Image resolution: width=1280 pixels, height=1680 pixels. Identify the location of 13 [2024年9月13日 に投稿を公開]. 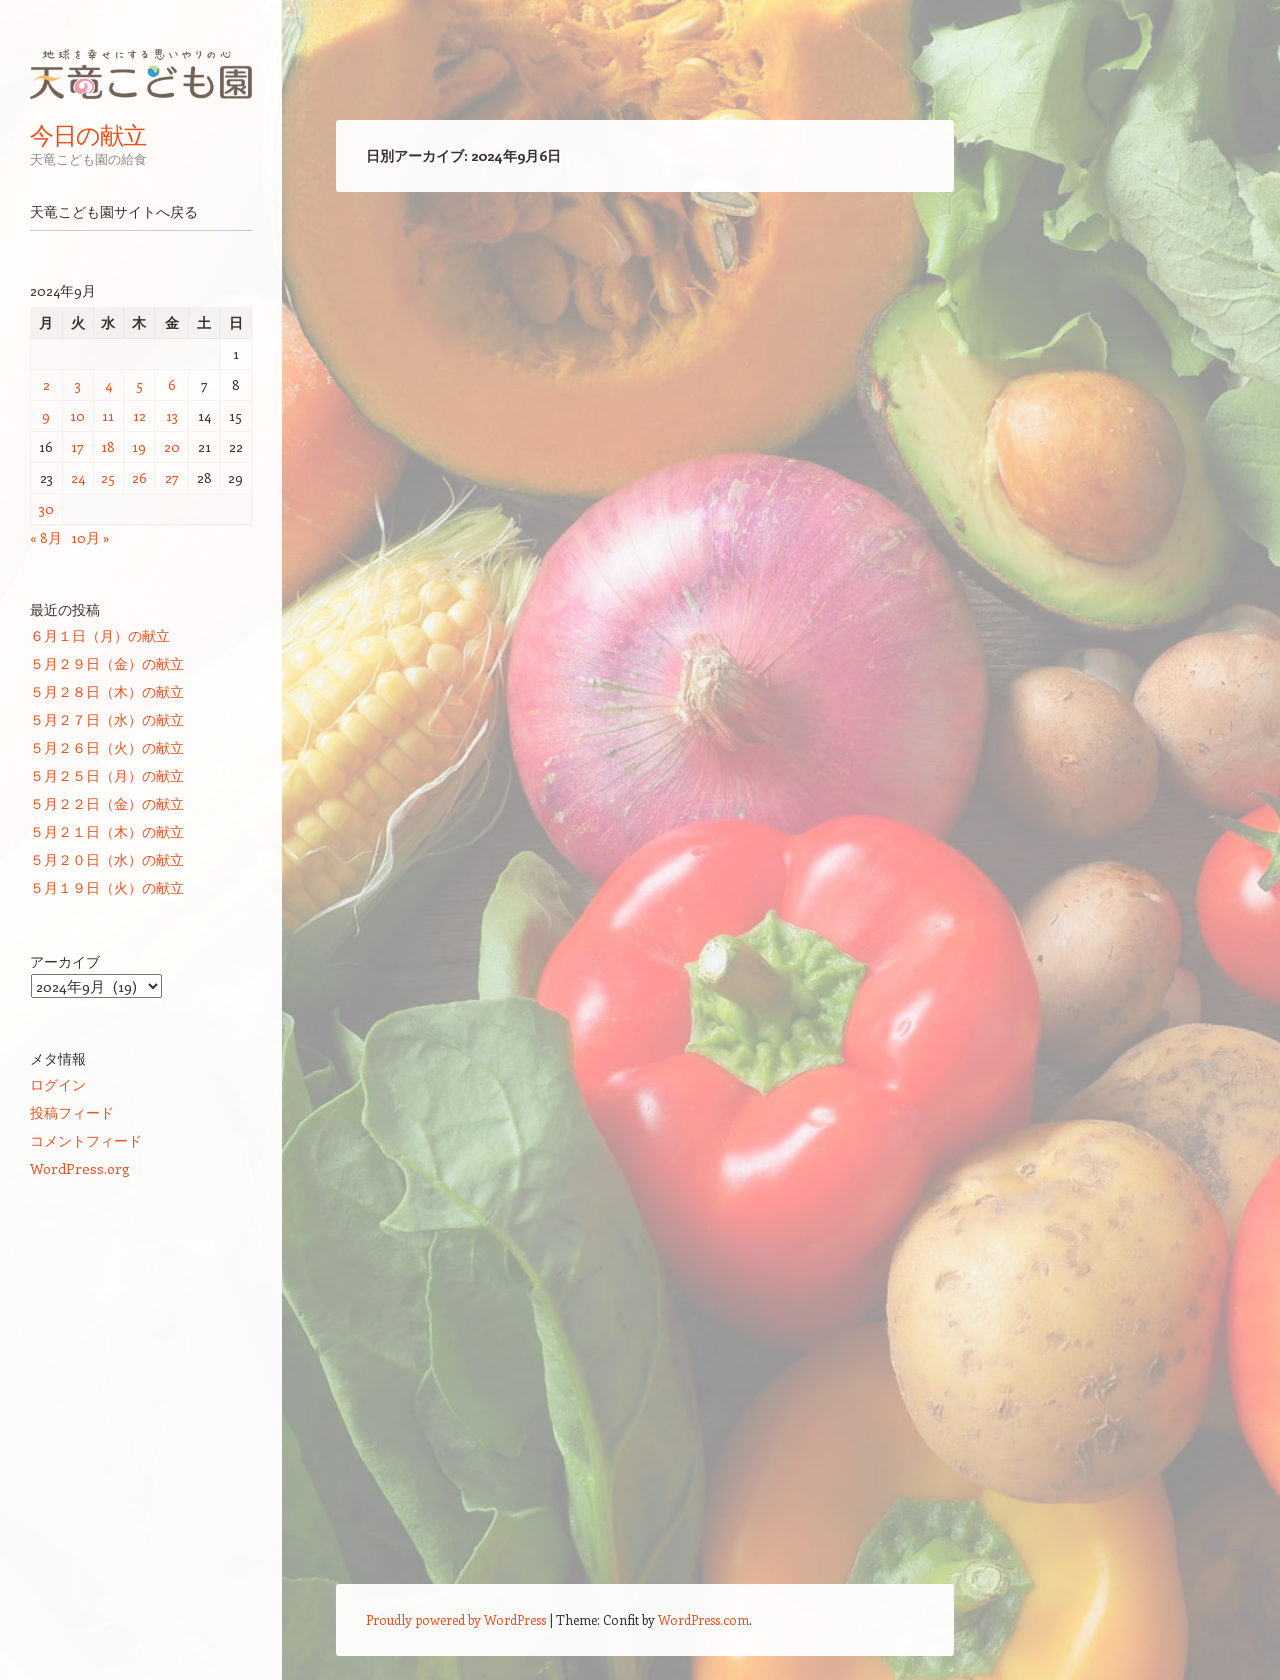
(172, 415).